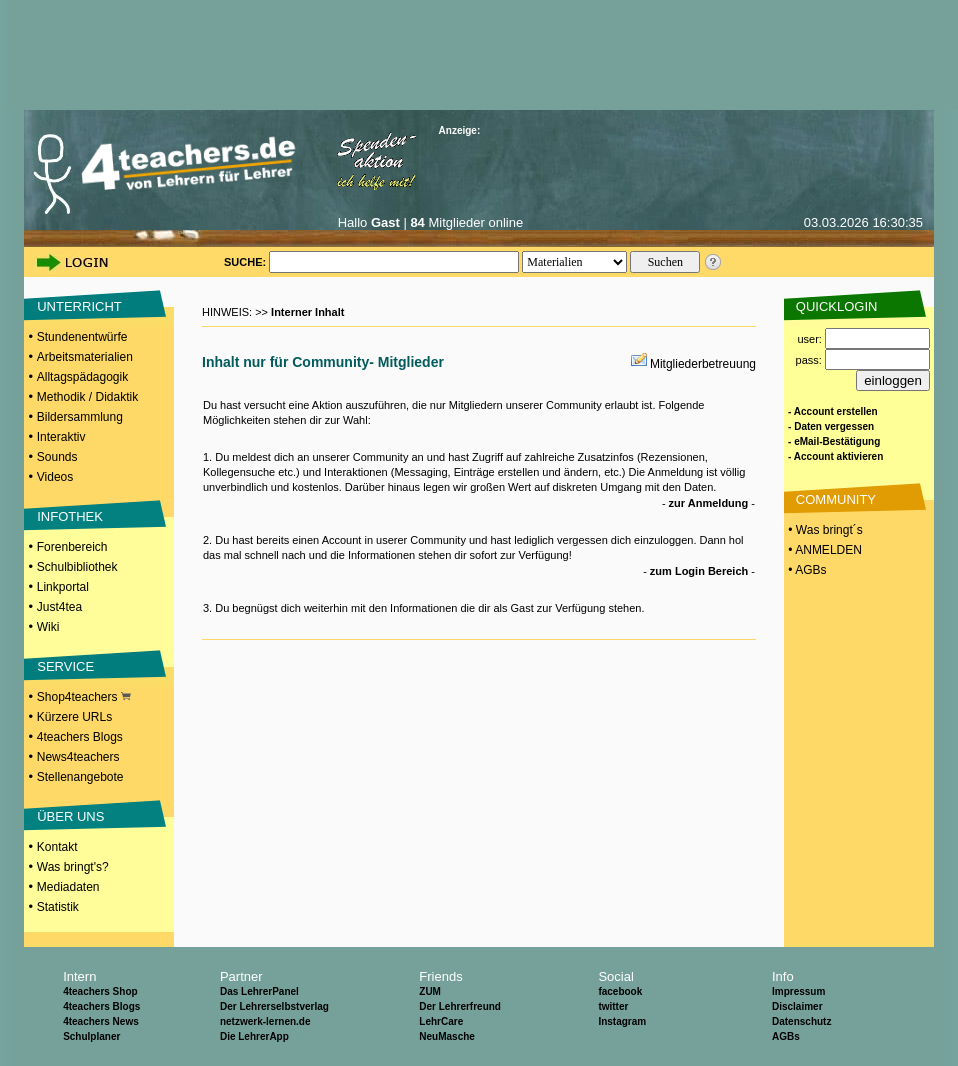 This screenshot has width=958, height=1066. Describe the element at coordinates (70, 516) in the screenshot. I see `INFOTHEK` at that location.